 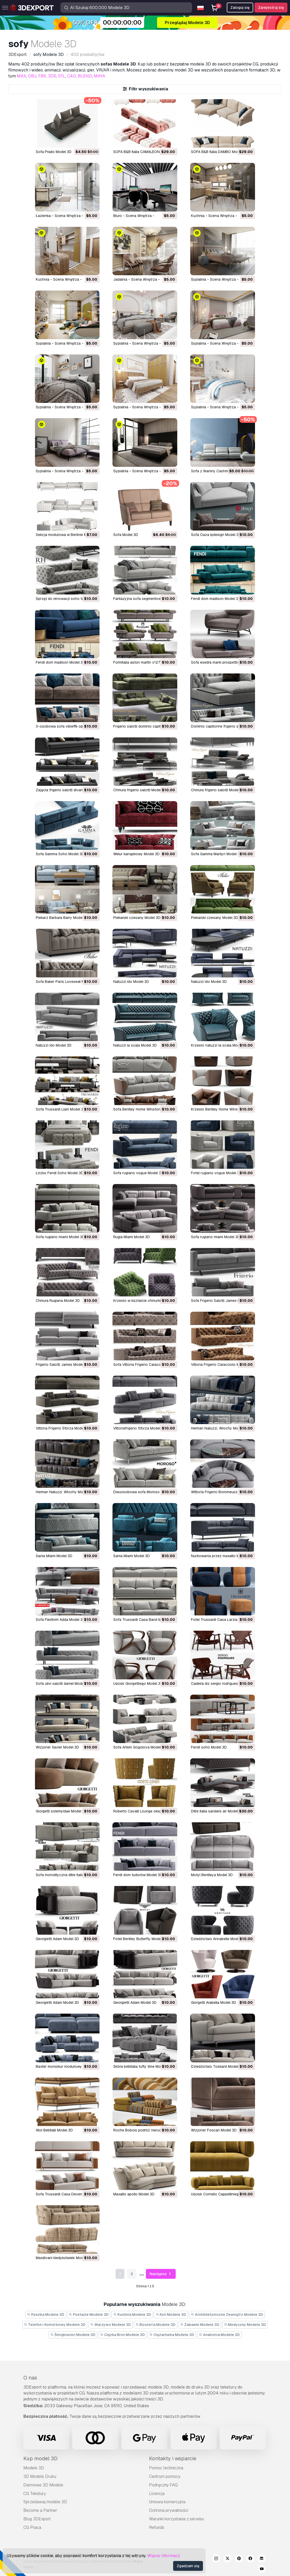 What do you see at coordinates (54, 151) in the screenshot?
I see `Sofa Prado Model 3D` at bounding box center [54, 151].